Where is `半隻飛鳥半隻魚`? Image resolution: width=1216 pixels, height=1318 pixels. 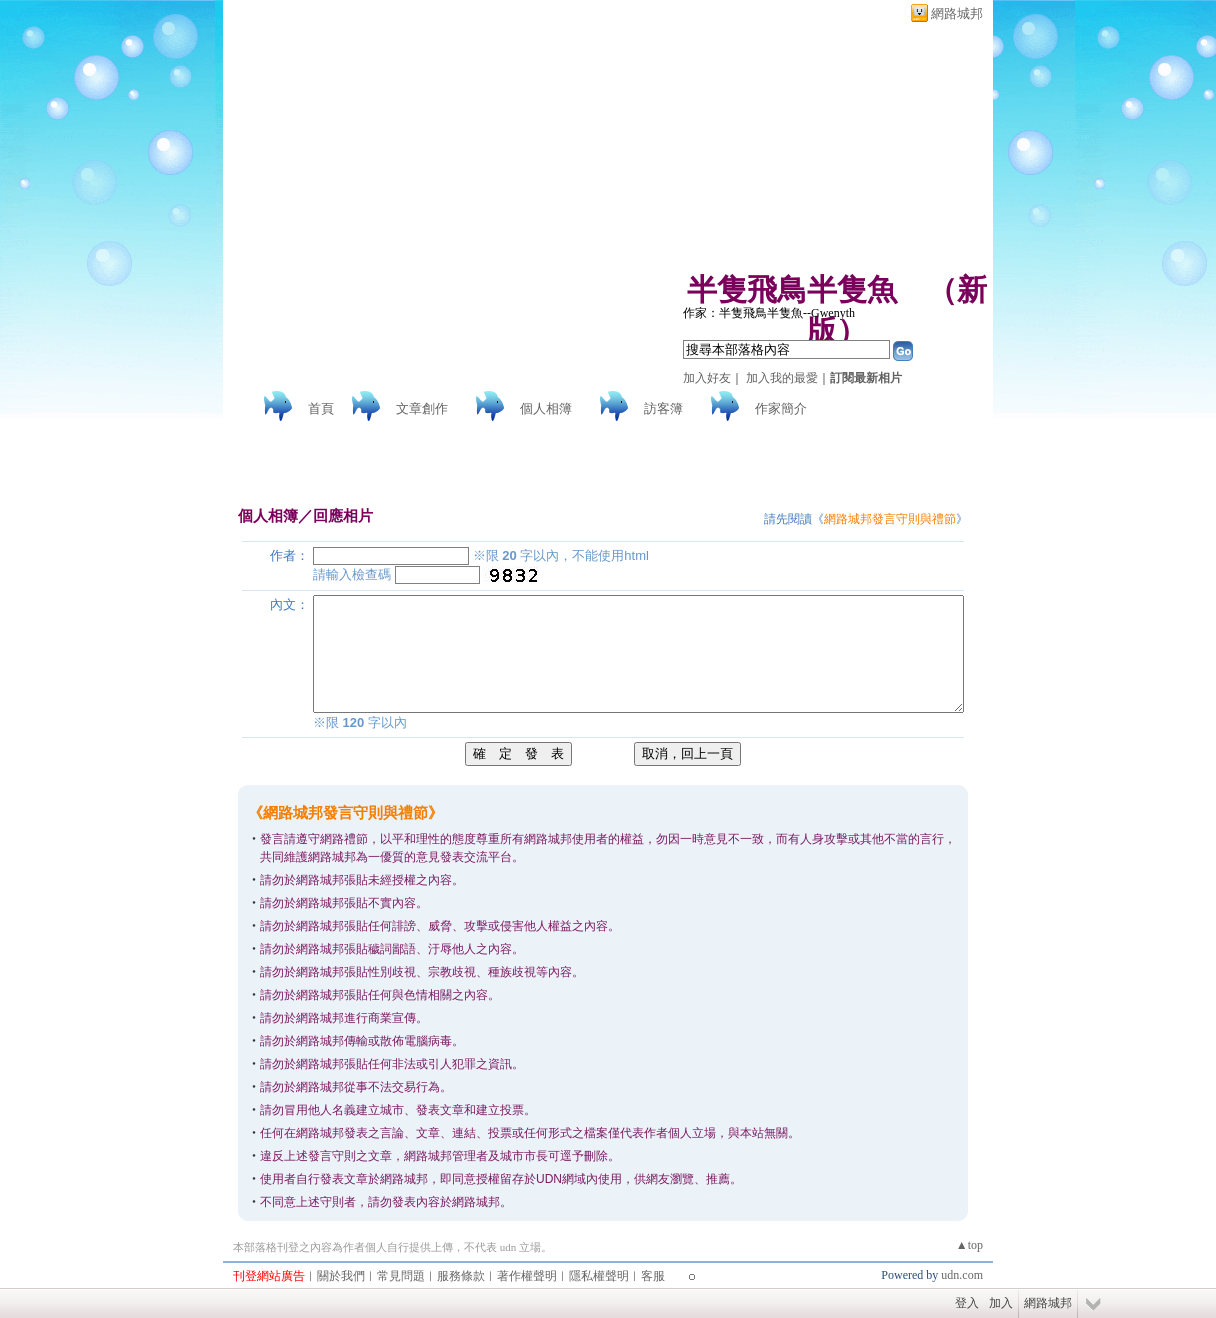
半隻飛鳥半隻魚 is located at coordinates (792, 289).